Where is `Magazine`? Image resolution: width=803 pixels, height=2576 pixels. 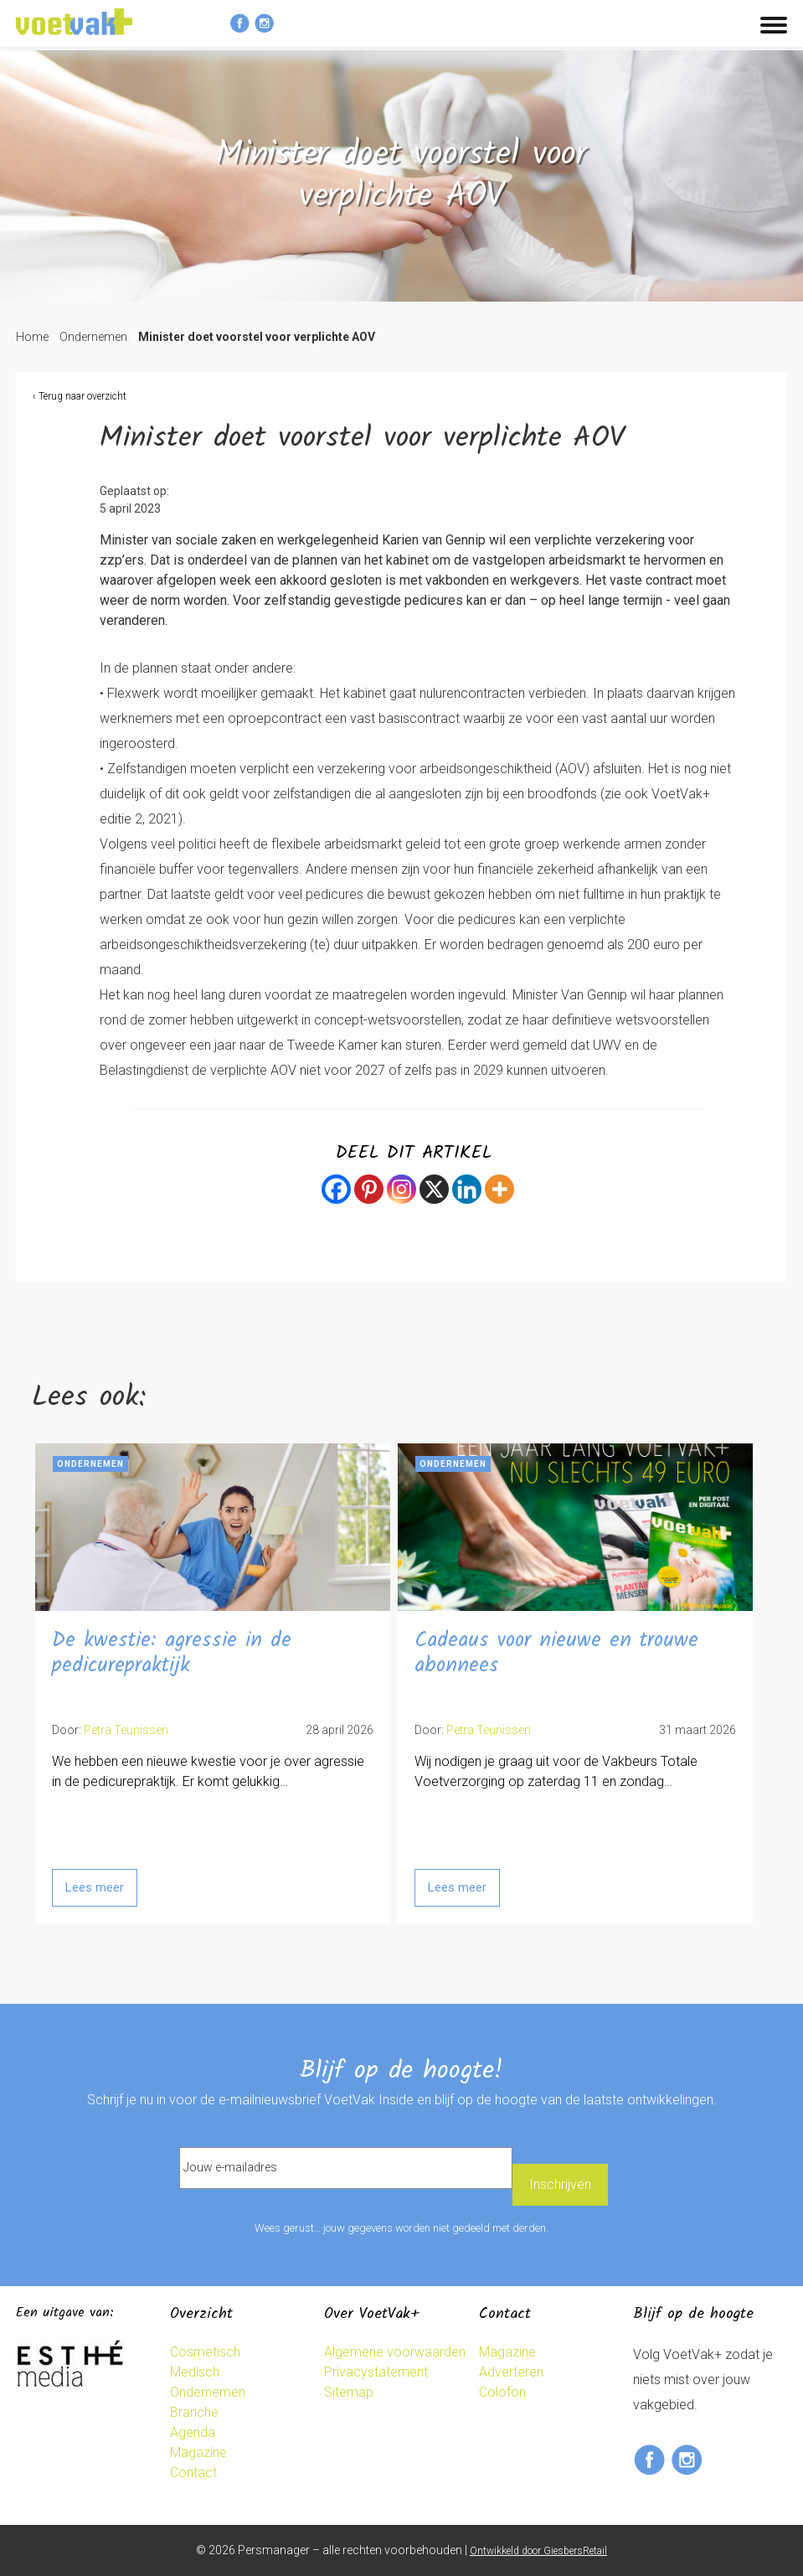 Magazine is located at coordinates (198, 2452).